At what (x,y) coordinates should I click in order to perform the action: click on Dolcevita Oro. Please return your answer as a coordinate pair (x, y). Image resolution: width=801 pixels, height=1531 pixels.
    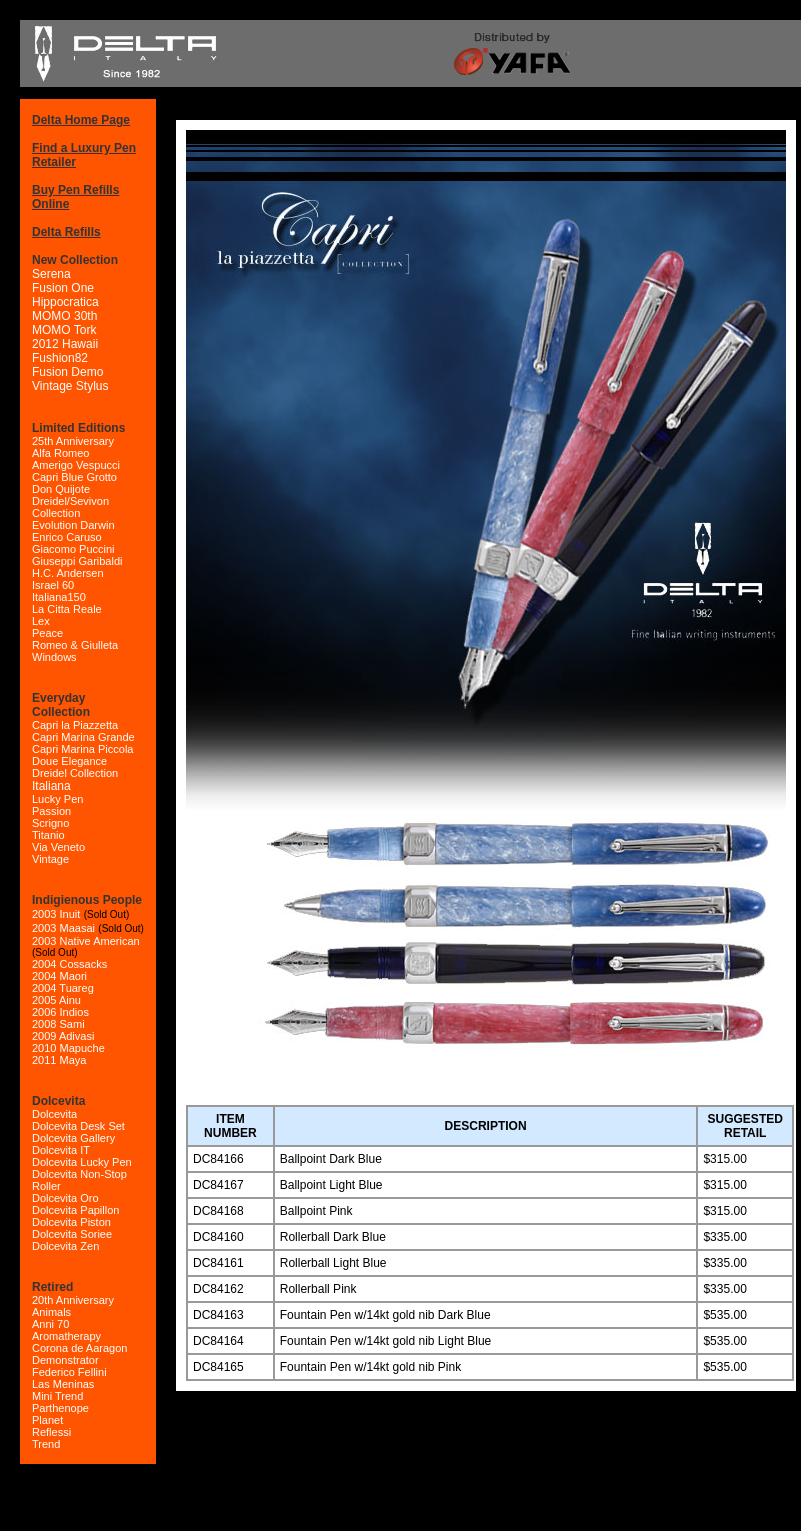
    Looking at the image, I should click on (65, 1198).